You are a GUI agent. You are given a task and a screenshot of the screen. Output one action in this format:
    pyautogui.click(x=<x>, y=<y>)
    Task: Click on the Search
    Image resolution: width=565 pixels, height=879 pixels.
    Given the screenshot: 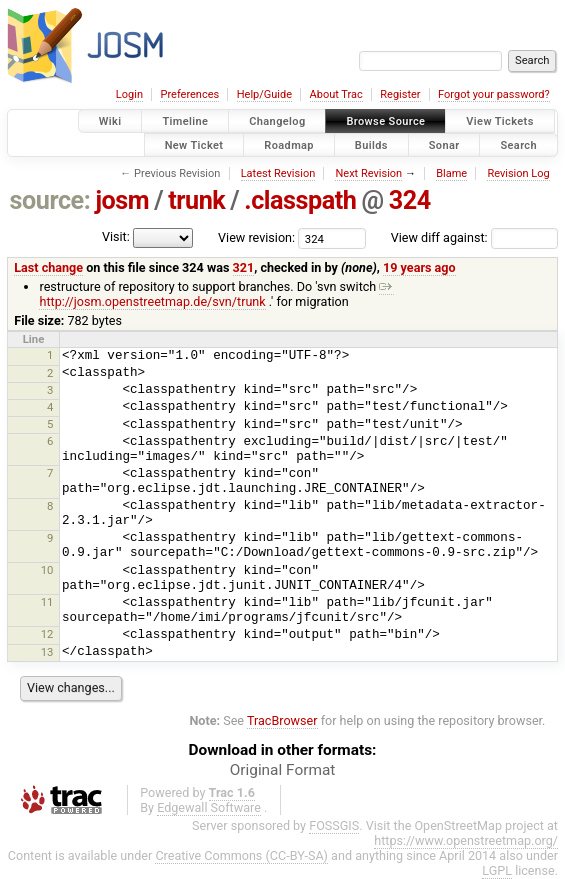 What is the action you would take?
    pyautogui.click(x=518, y=144)
    